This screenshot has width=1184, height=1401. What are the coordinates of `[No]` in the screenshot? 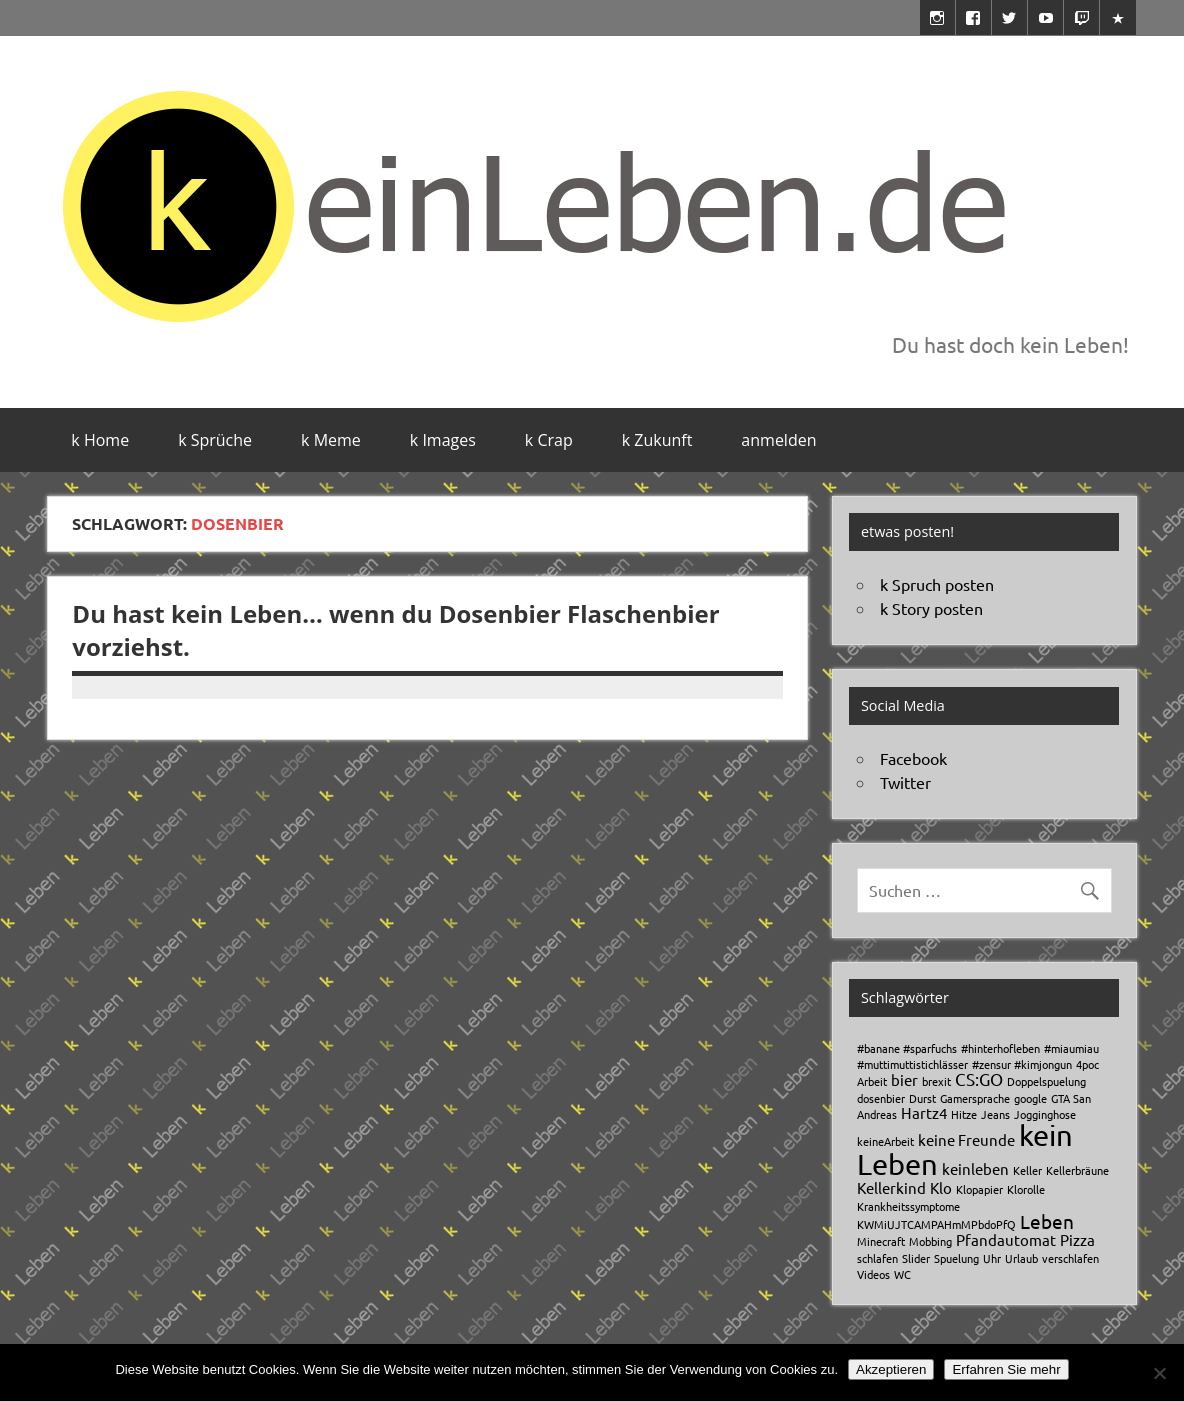 It's located at (1159, 1373).